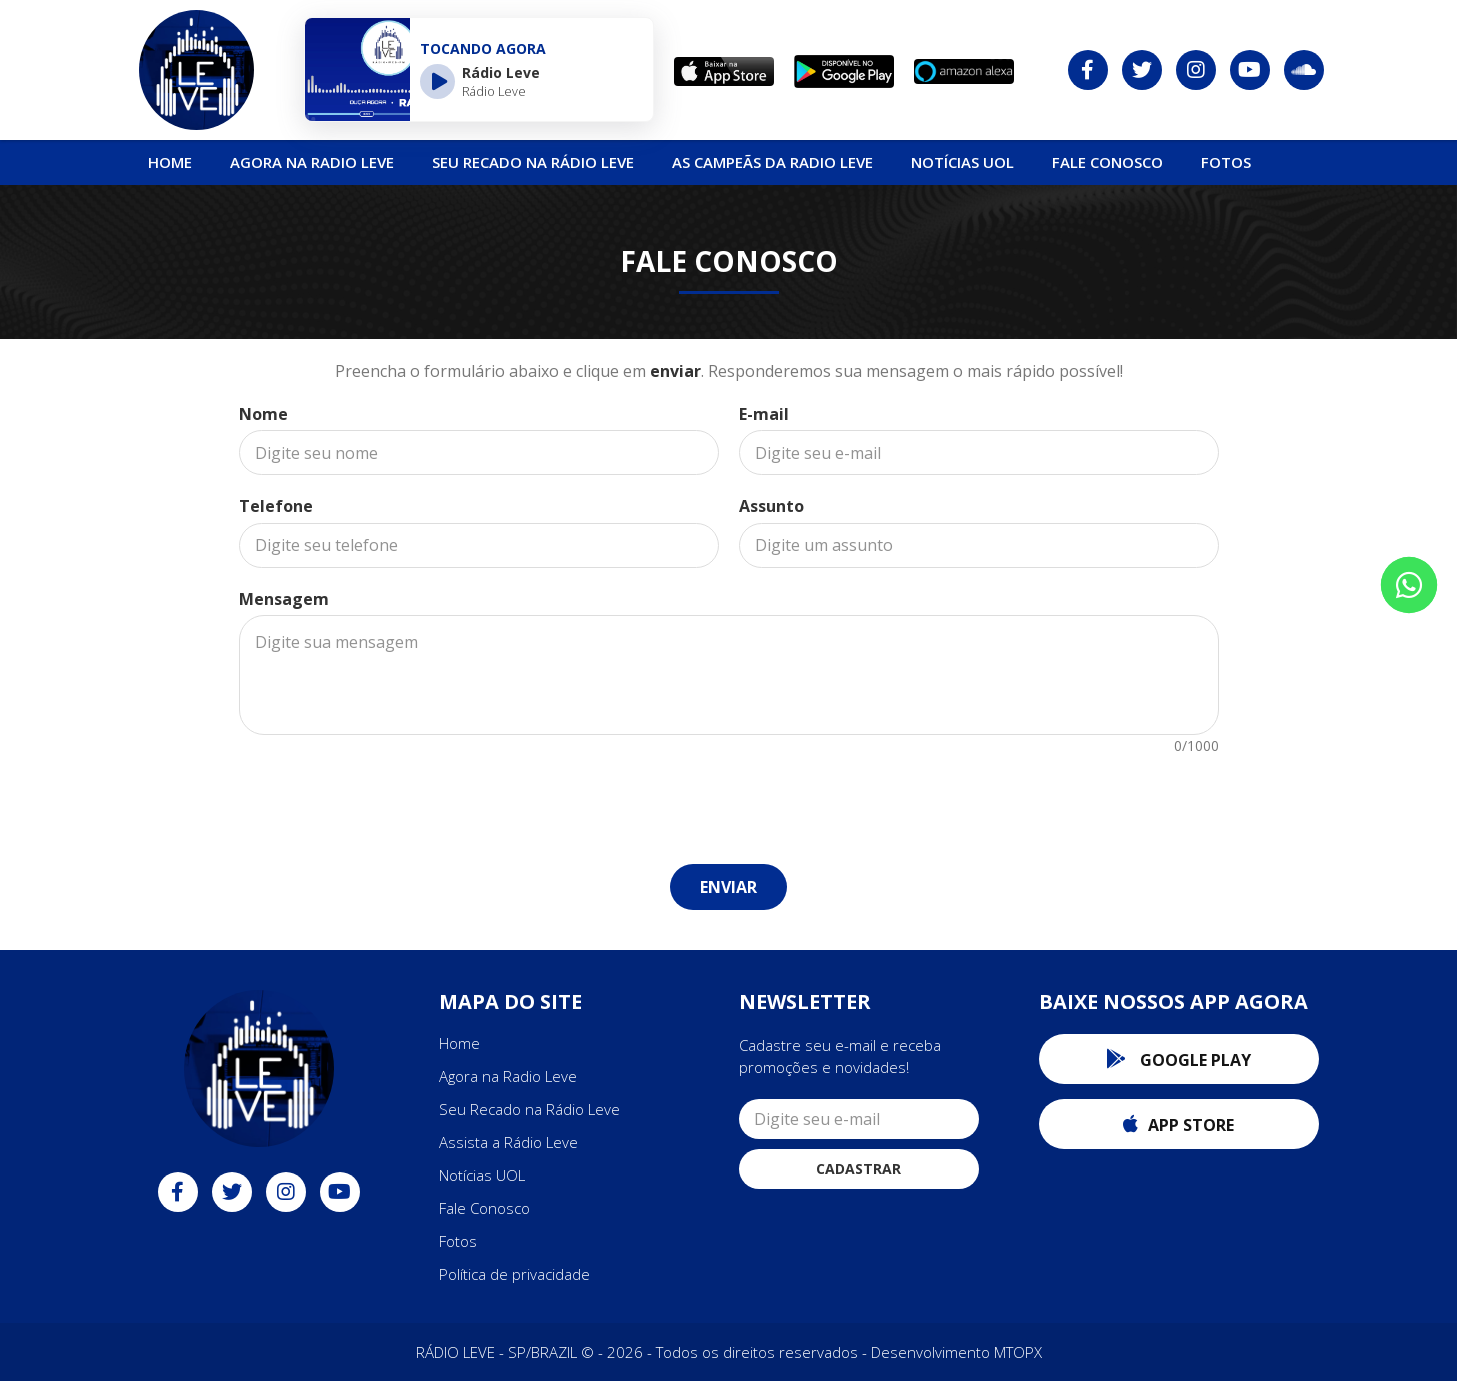 This screenshot has height=1381, width=1457. Describe the element at coordinates (764, 414) in the screenshot. I see `E-mail` at that location.